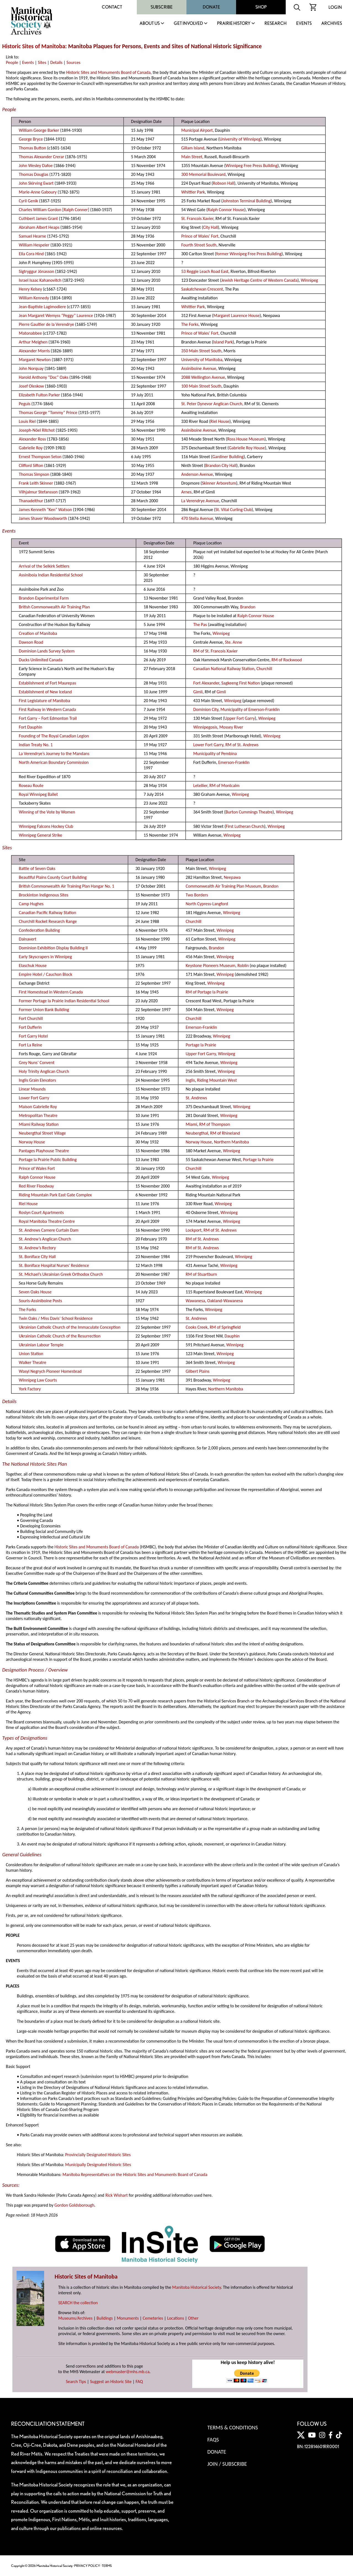 The width and height of the screenshot is (353, 2576). Describe the element at coordinates (249, 253) in the screenshot. I see `former Winnipeg Free Press Building` at that location.